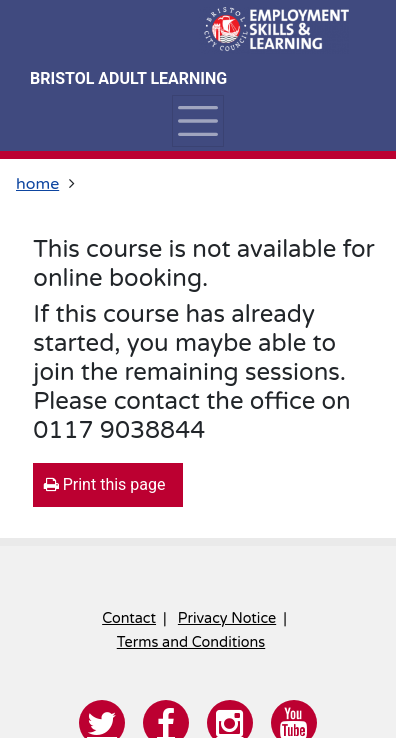 The height and width of the screenshot is (738, 396). What do you see at coordinates (274, 30) in the screenshot?
I see `[Home]` at bounding box center [274, 30].